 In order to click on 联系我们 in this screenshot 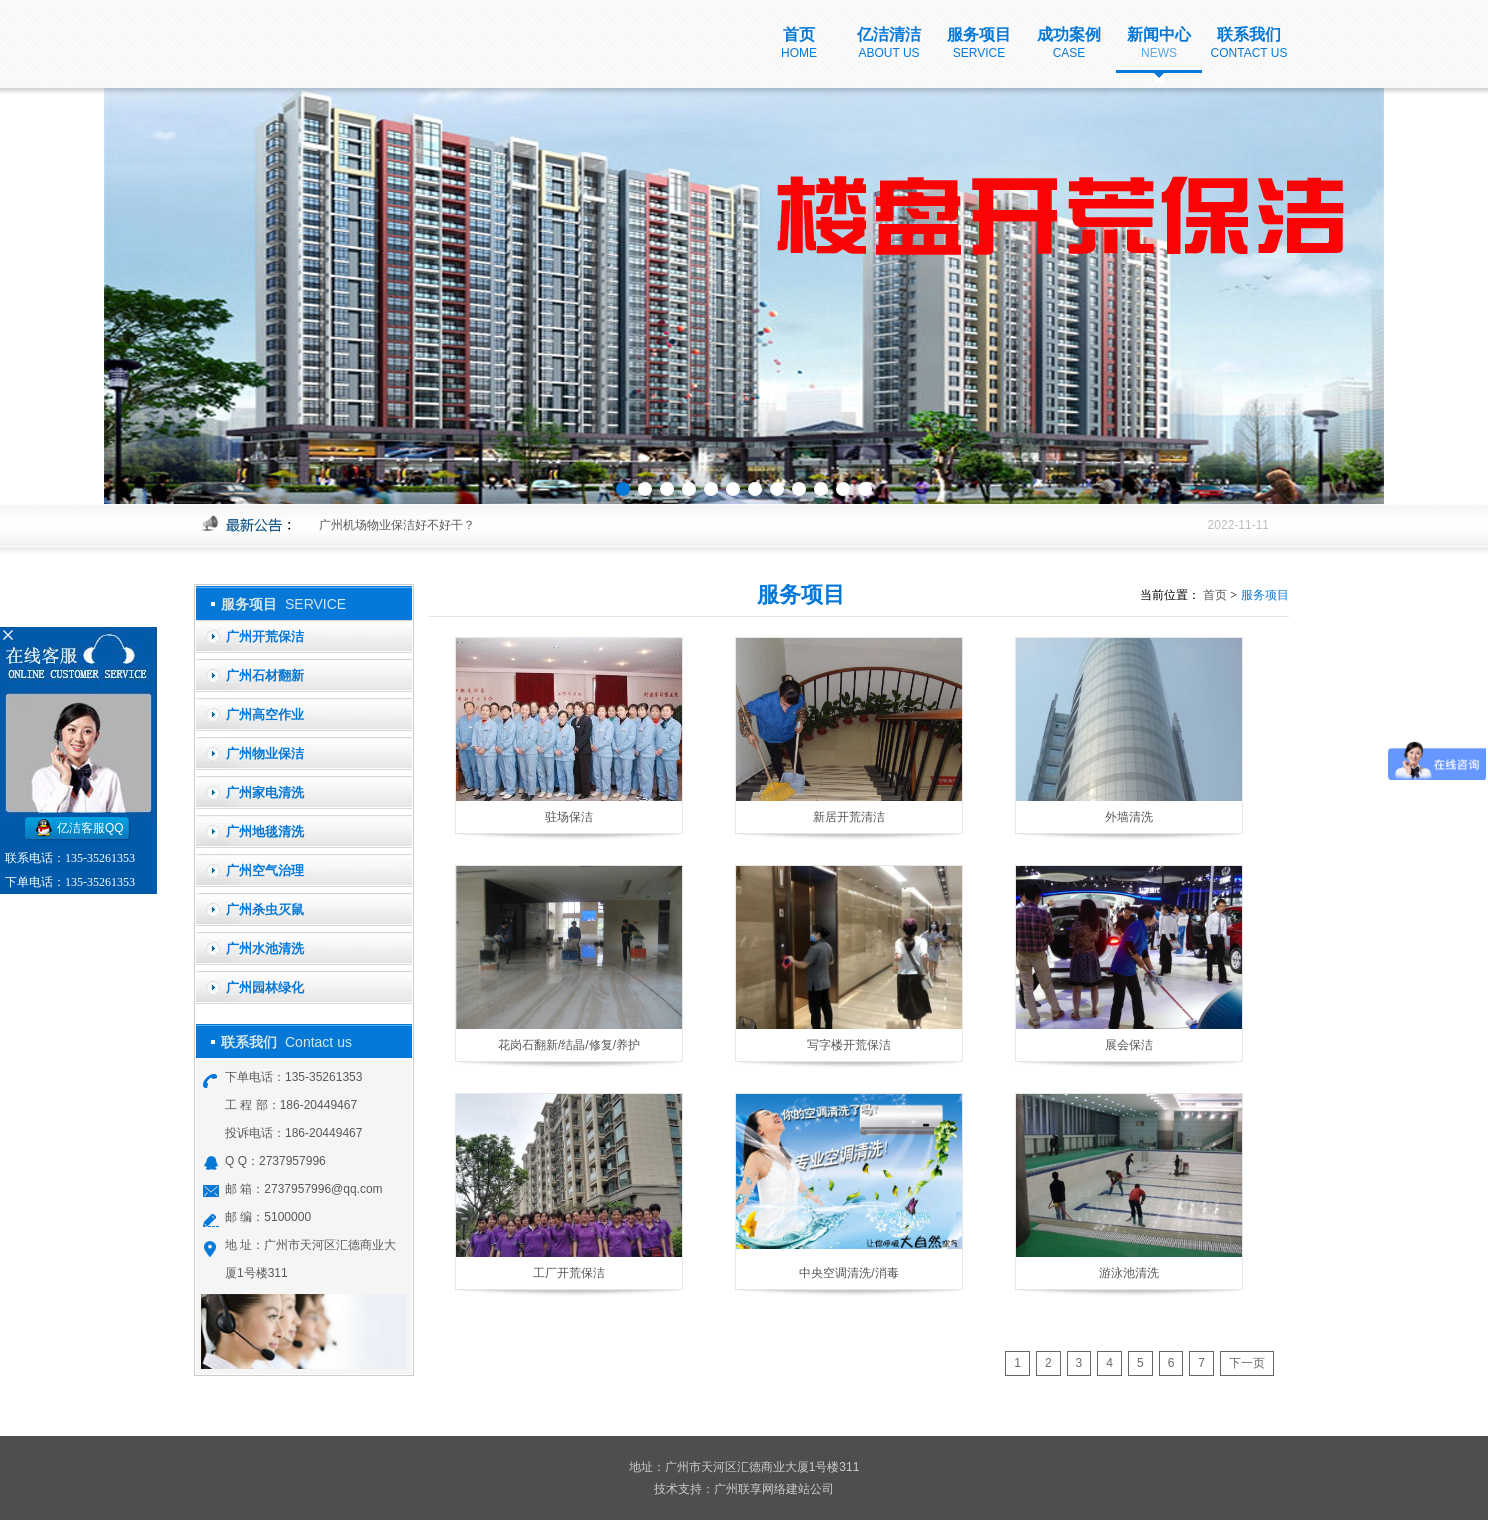, I will do `click(1249, 43)`.